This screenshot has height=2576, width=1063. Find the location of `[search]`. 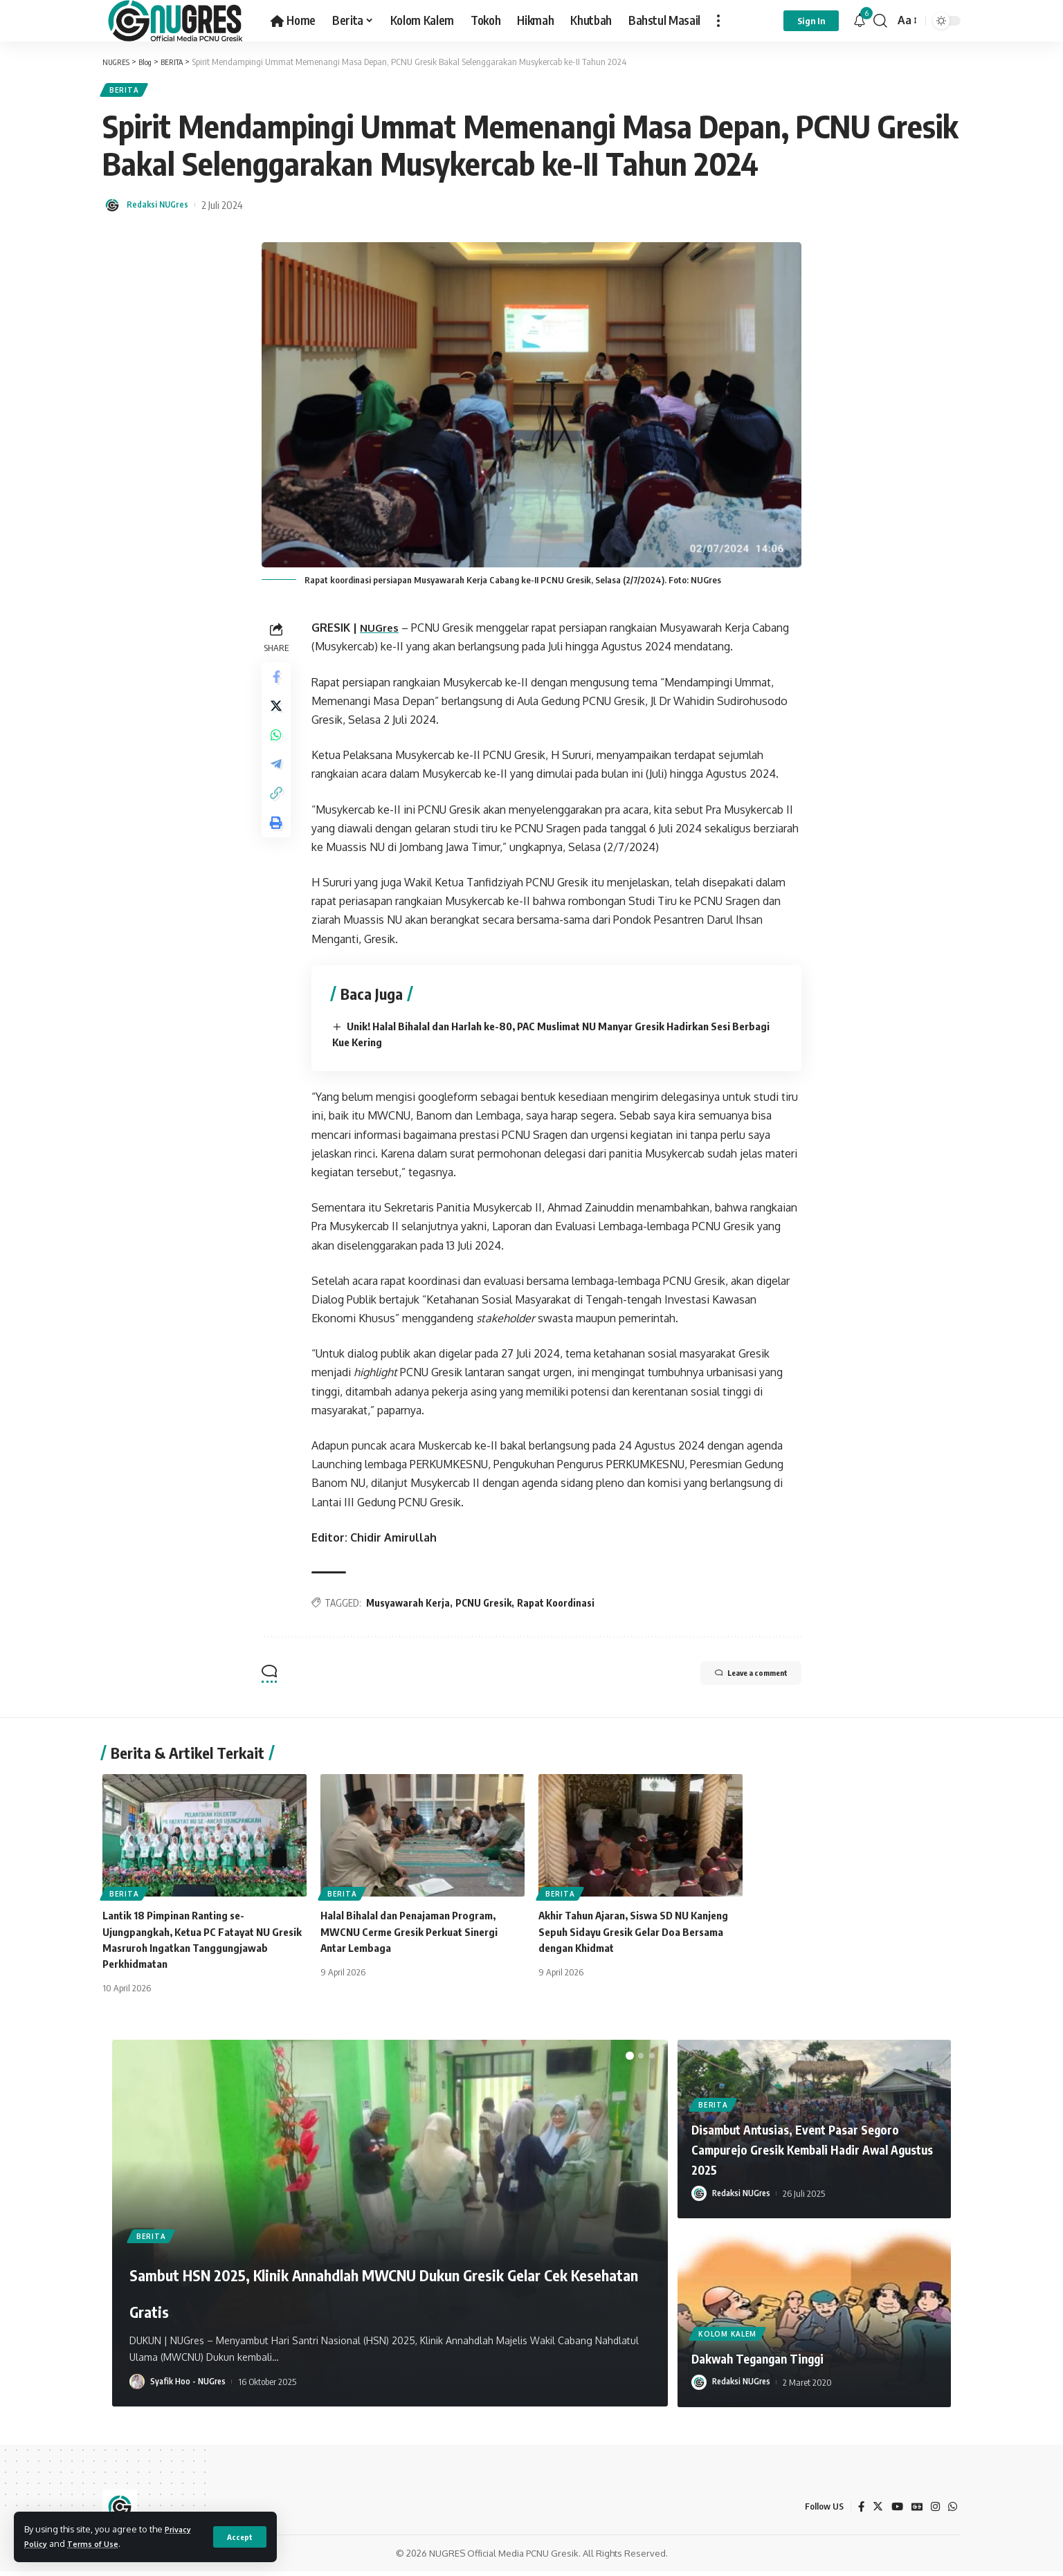

[search] is located at coordinates (880, 21).